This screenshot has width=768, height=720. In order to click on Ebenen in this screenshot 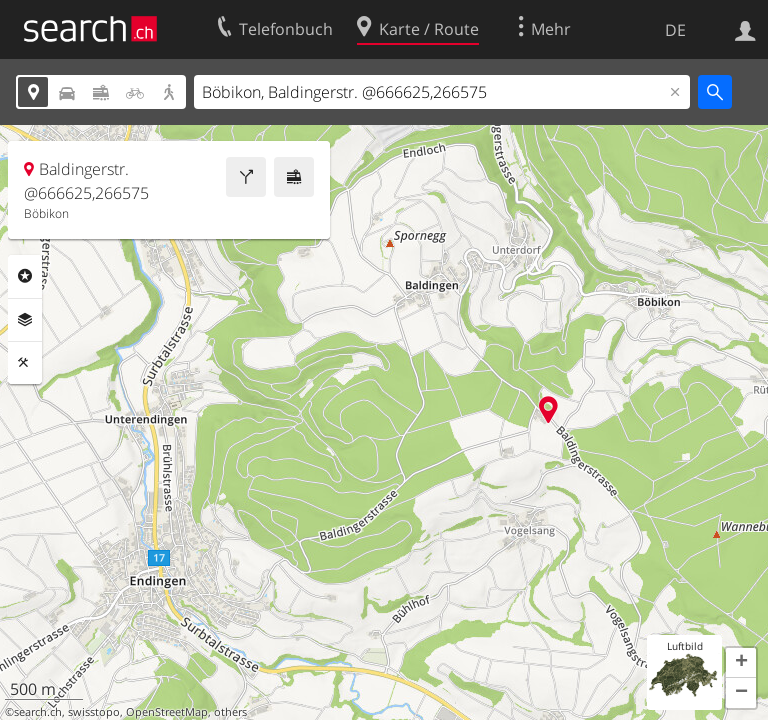, I will do `click(25, 320)`.